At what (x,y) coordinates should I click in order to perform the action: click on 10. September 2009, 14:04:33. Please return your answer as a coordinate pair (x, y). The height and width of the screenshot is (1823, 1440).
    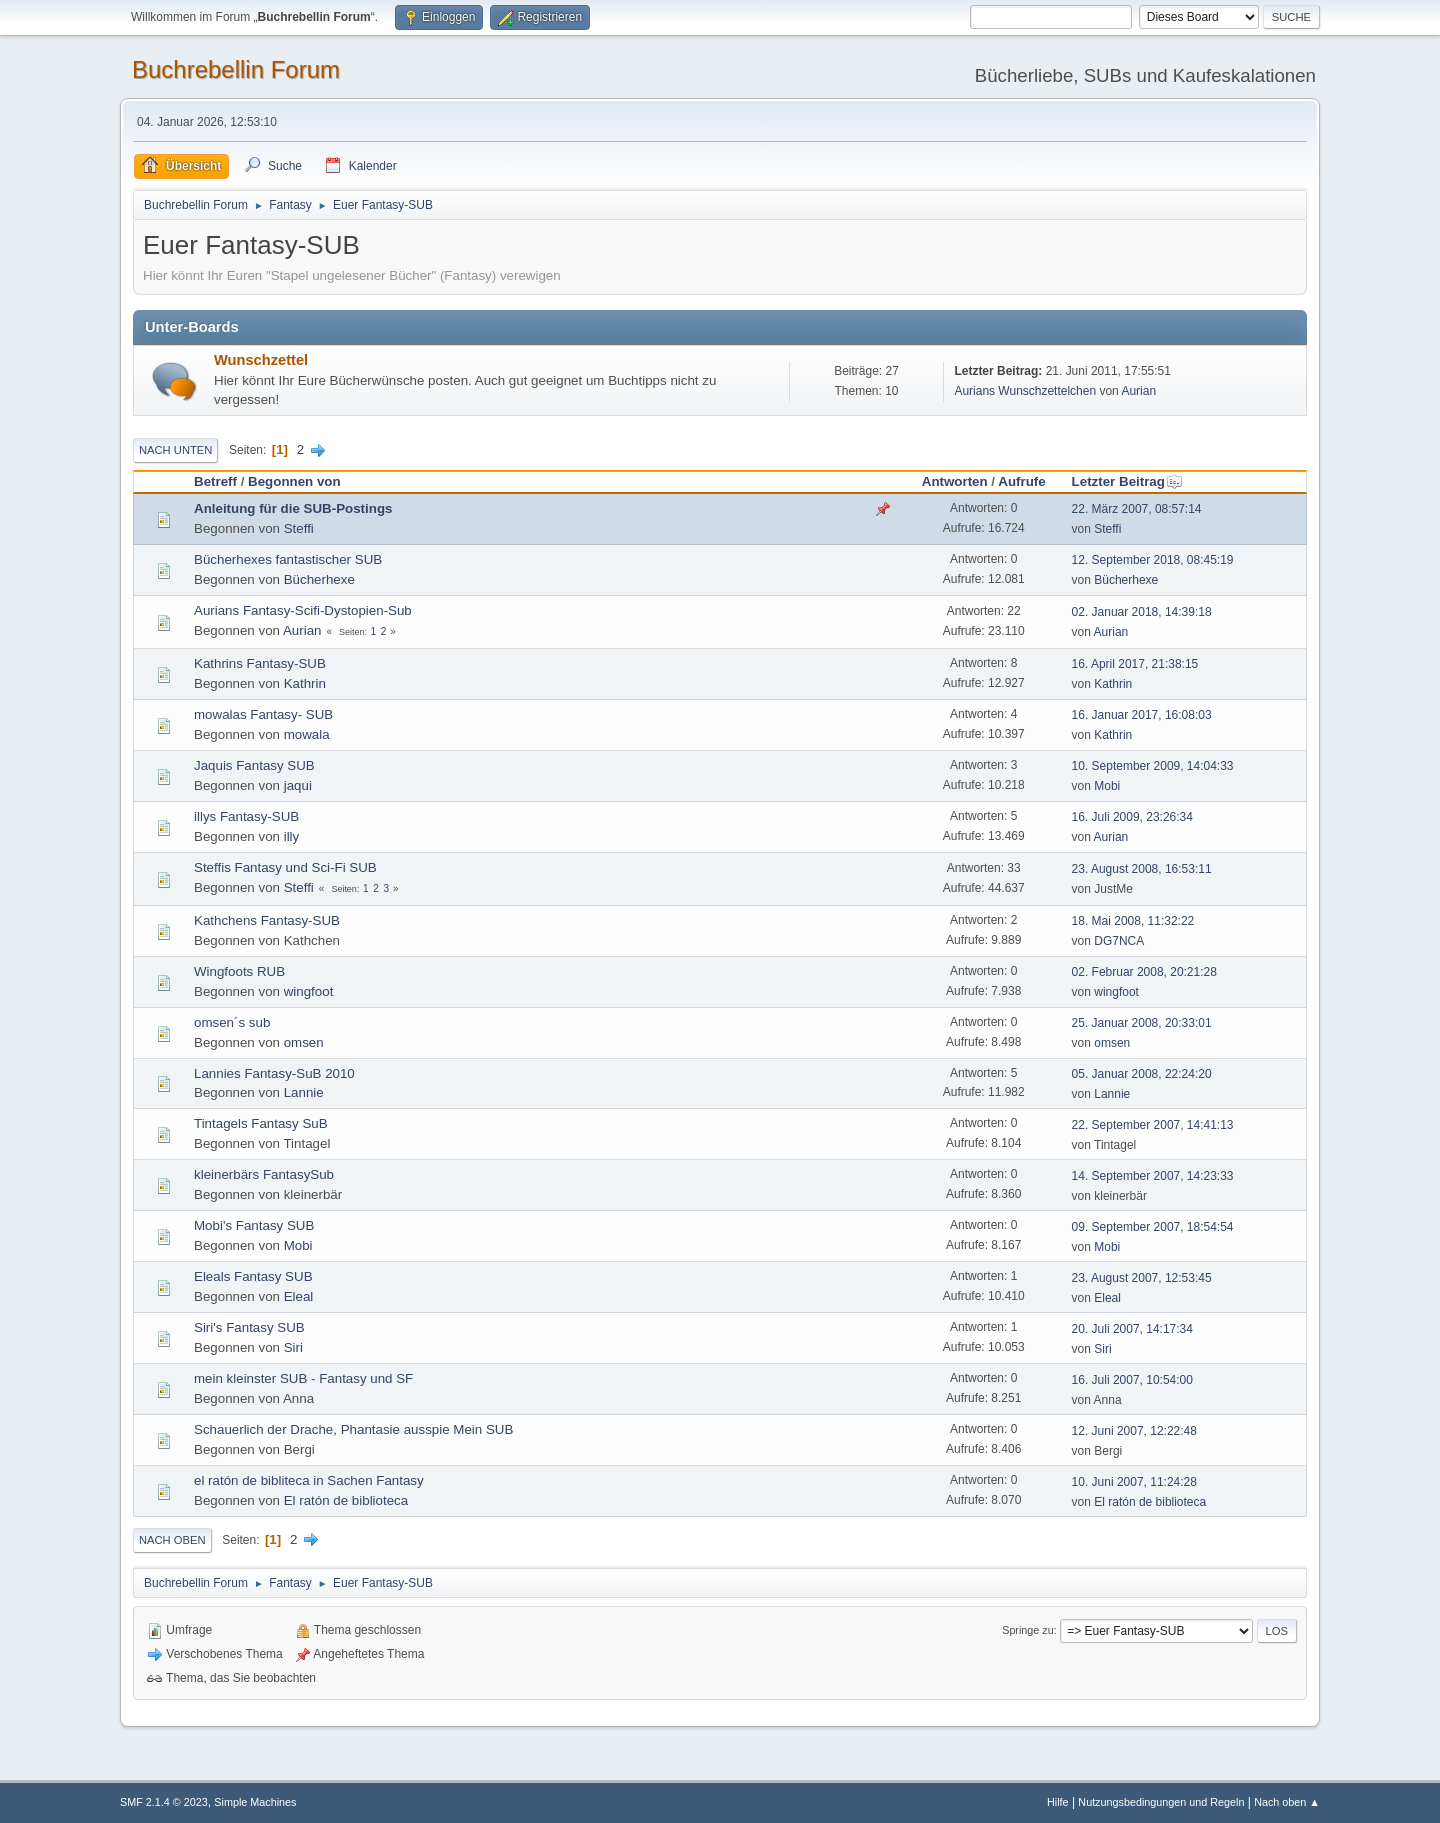
    Looking at the image, I should click on (1153, 766).